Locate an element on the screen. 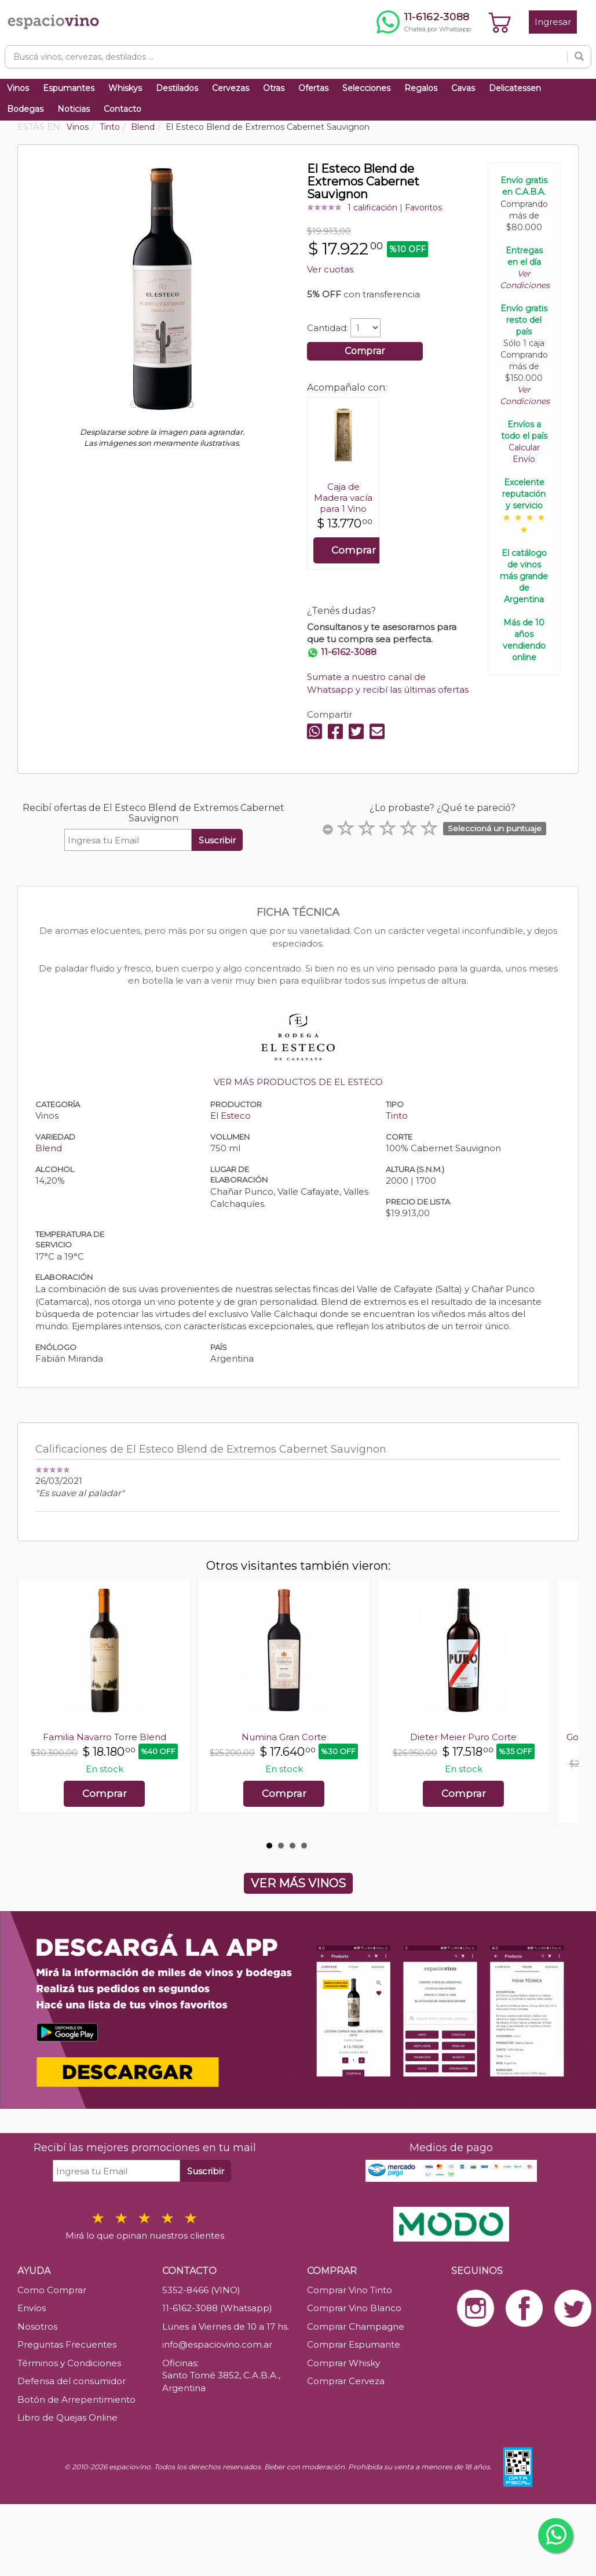 The height and width of the screenshot is (2576, 596). Tinto is located at coordinates (397, 1115).